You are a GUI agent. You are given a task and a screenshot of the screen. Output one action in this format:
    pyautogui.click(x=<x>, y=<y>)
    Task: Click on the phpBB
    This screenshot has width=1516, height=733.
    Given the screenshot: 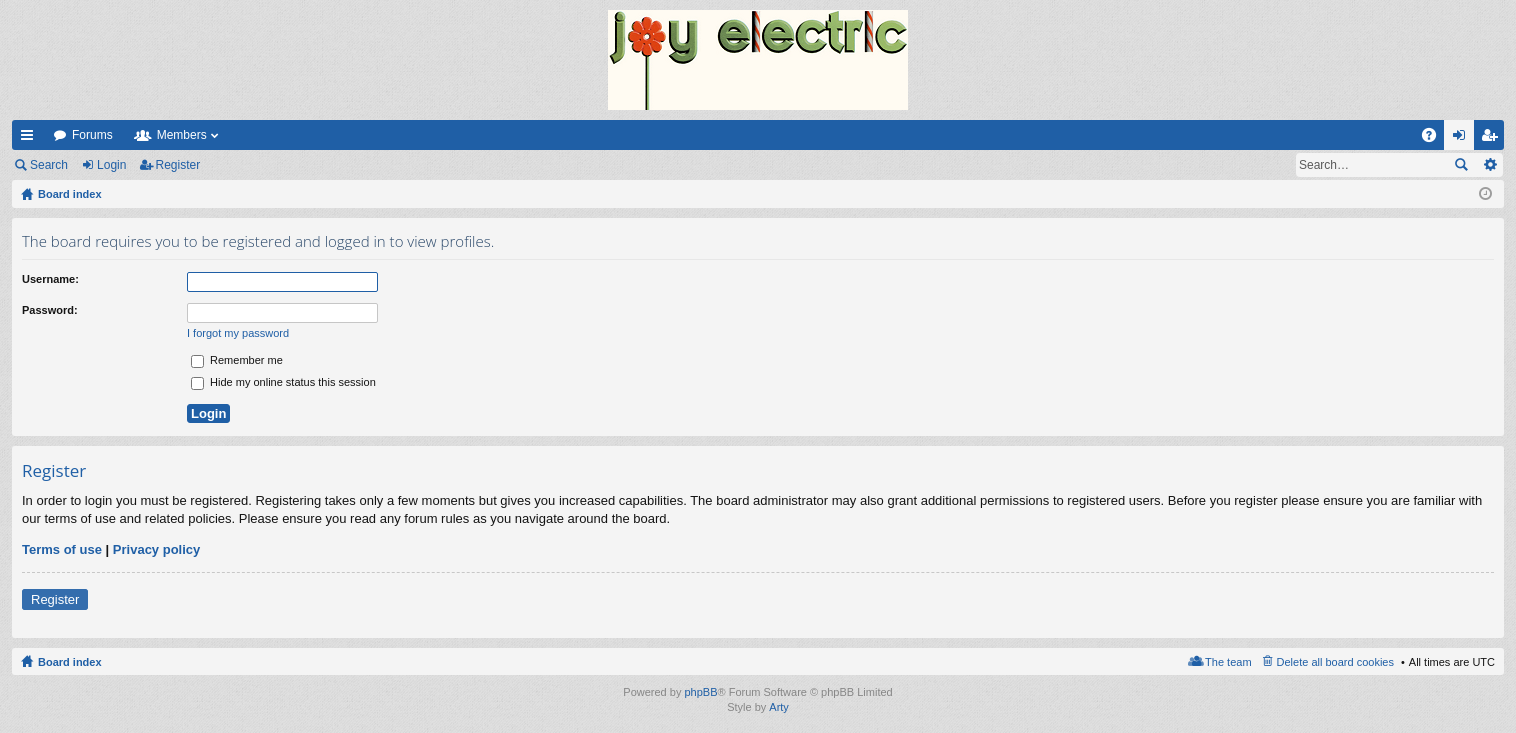 What is the action you would take?
    pyautogui.click(x=700, y=692)
    